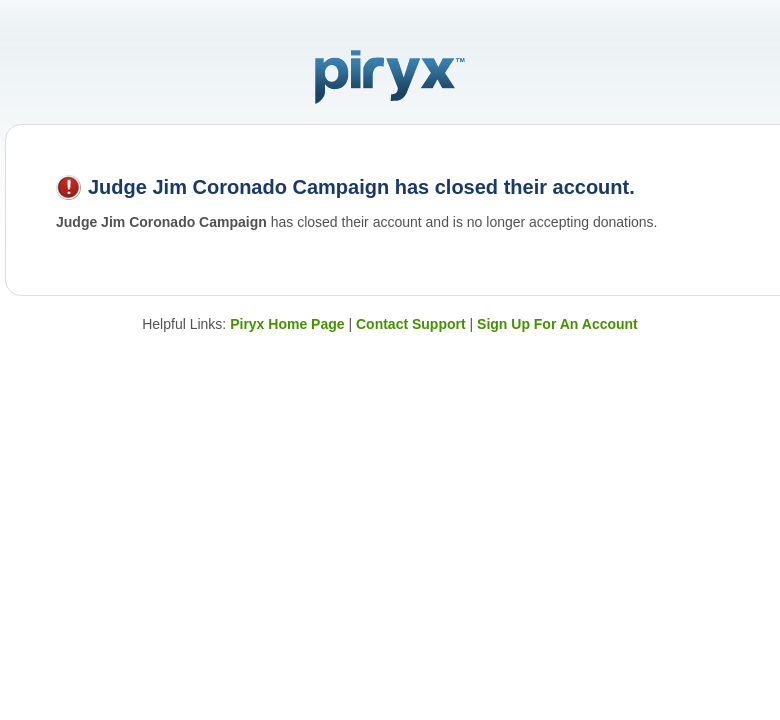  Describe the element at coordinates (411, 324) in the screenshot. I see `Contact Support` at that location.